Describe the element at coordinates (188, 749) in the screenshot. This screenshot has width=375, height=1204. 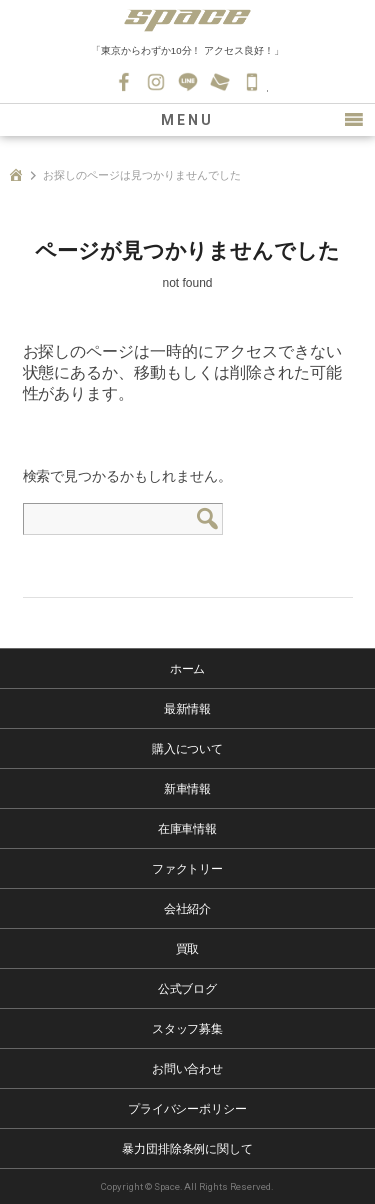
I see `購入について` at that location.